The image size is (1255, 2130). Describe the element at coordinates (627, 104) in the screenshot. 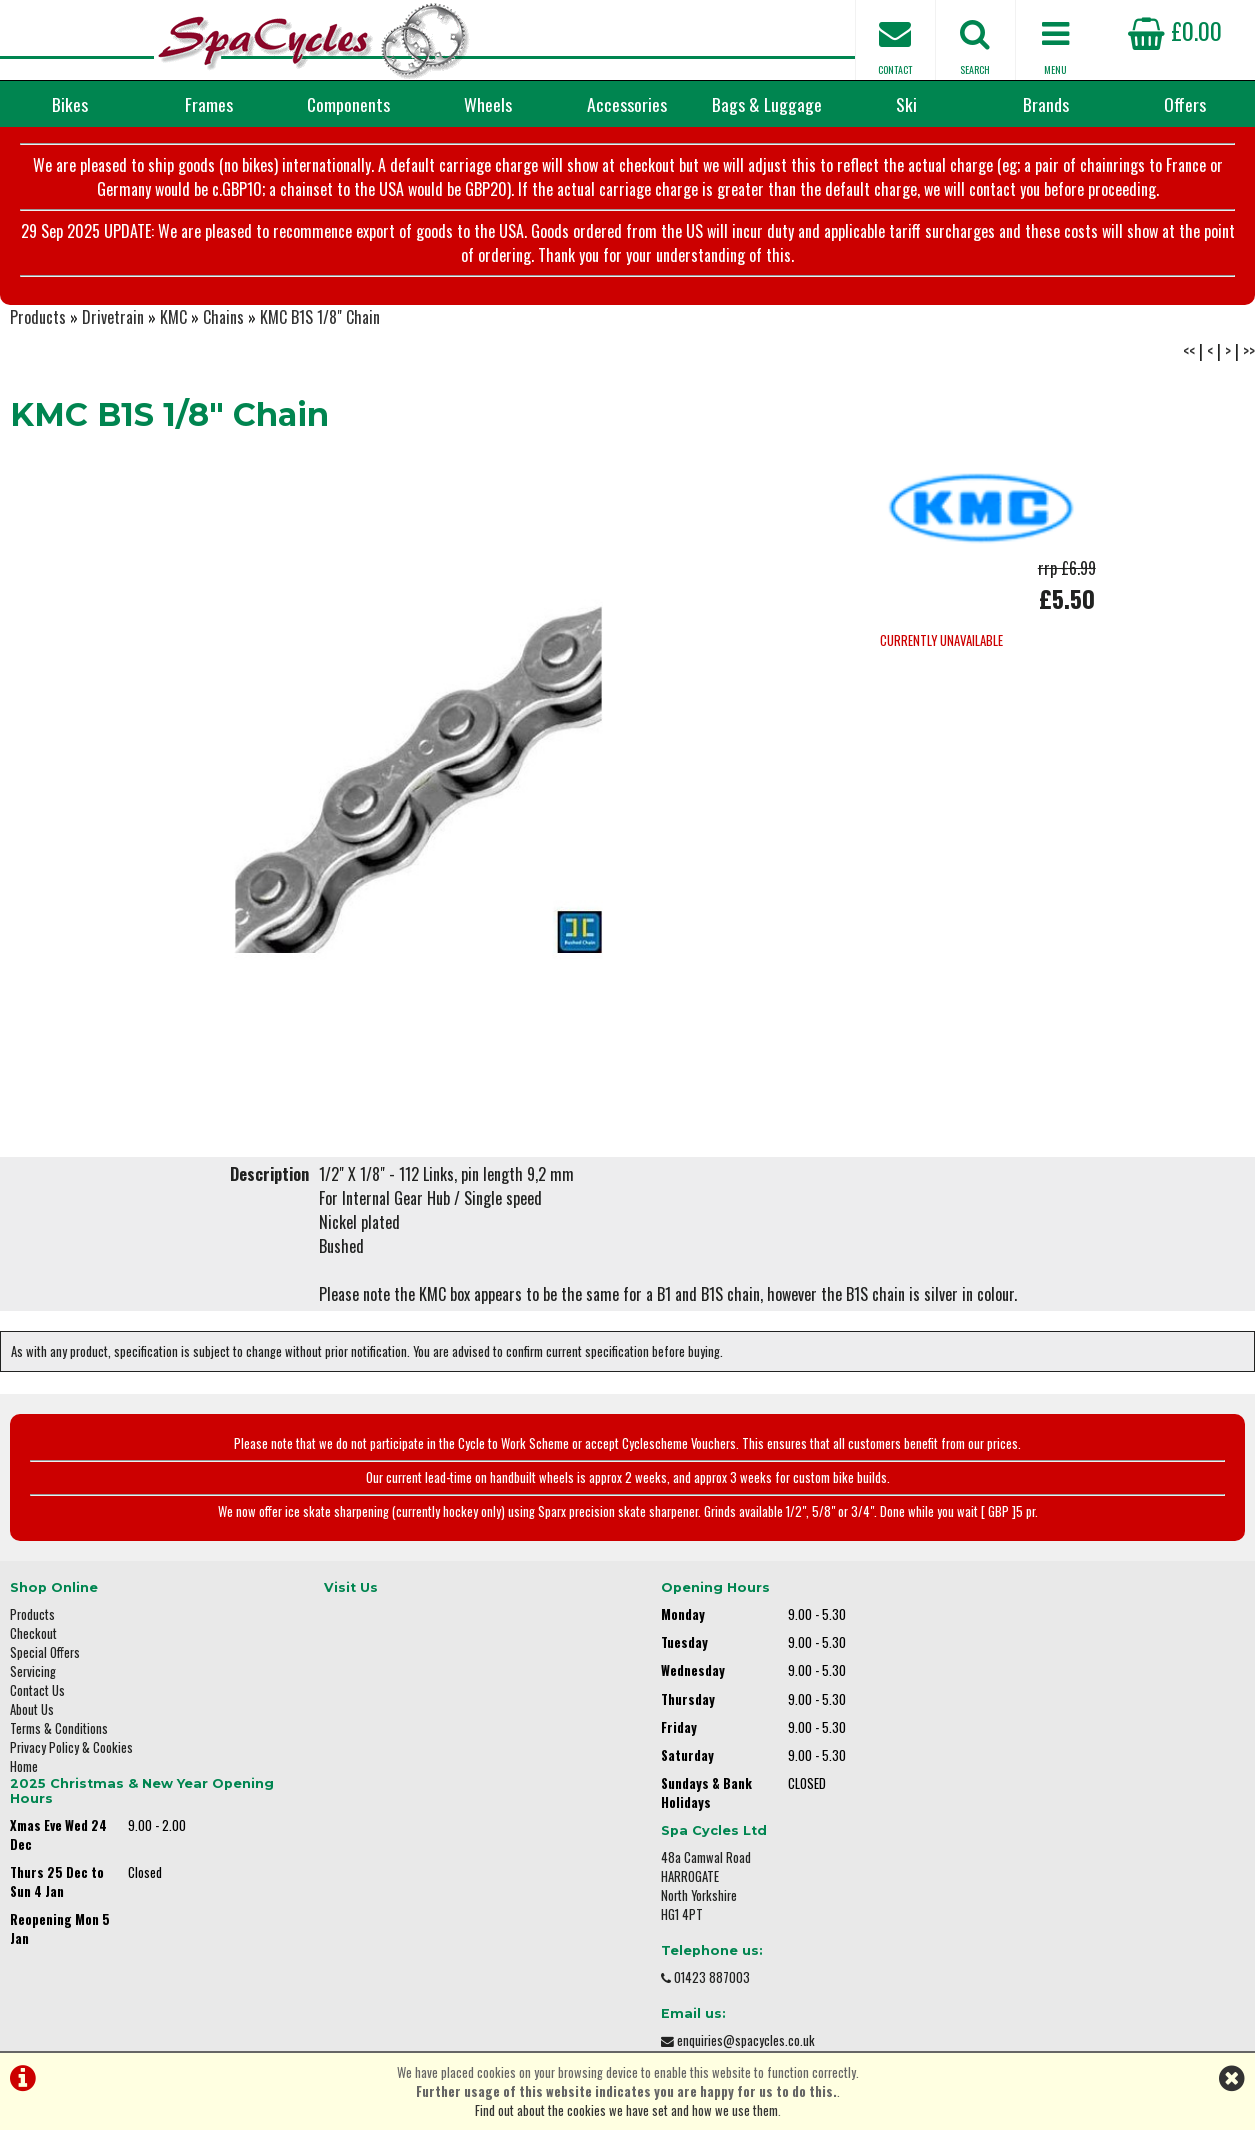

I see `Accessories` at that location.